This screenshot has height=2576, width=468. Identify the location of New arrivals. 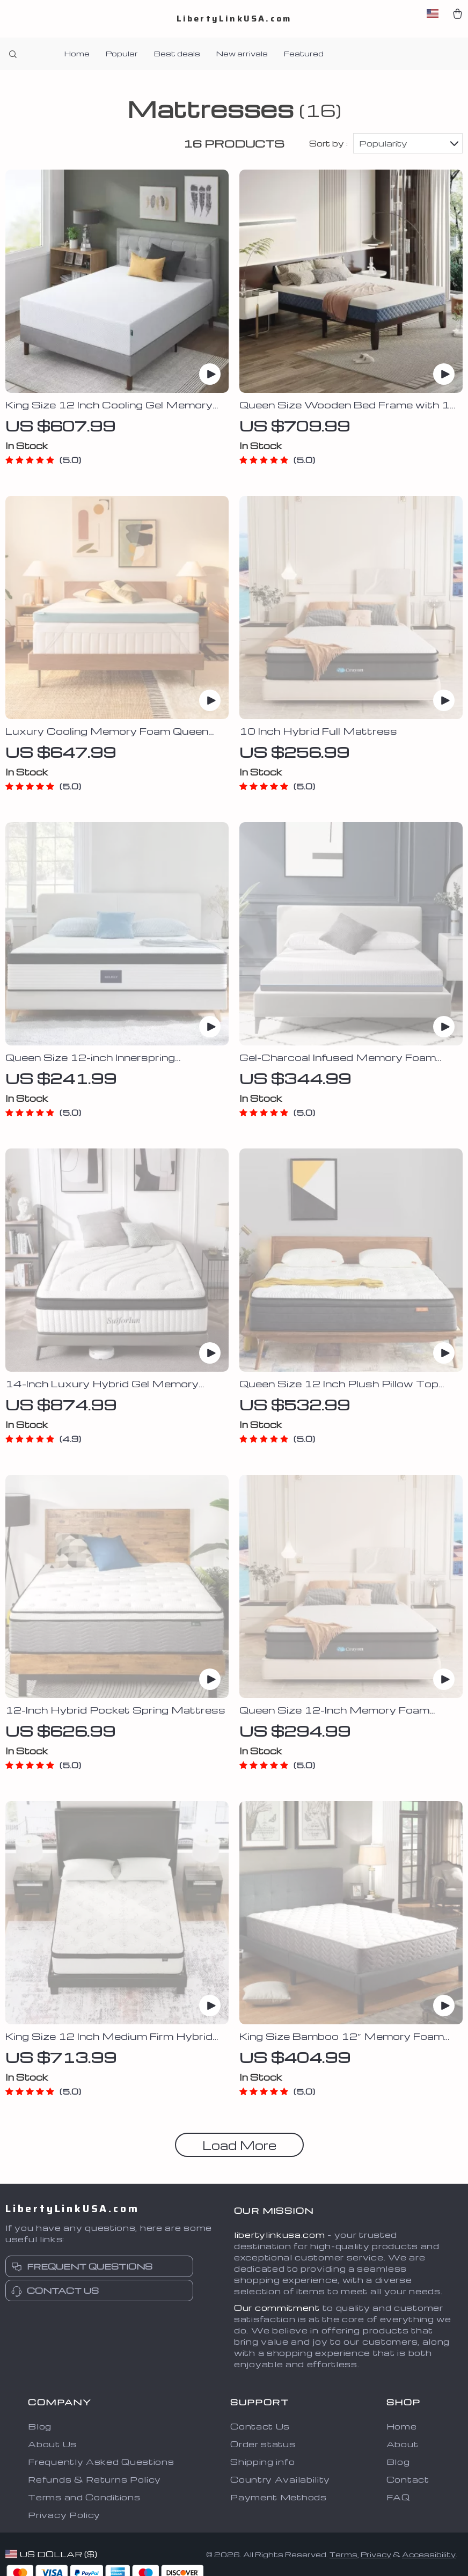
(242, 53).